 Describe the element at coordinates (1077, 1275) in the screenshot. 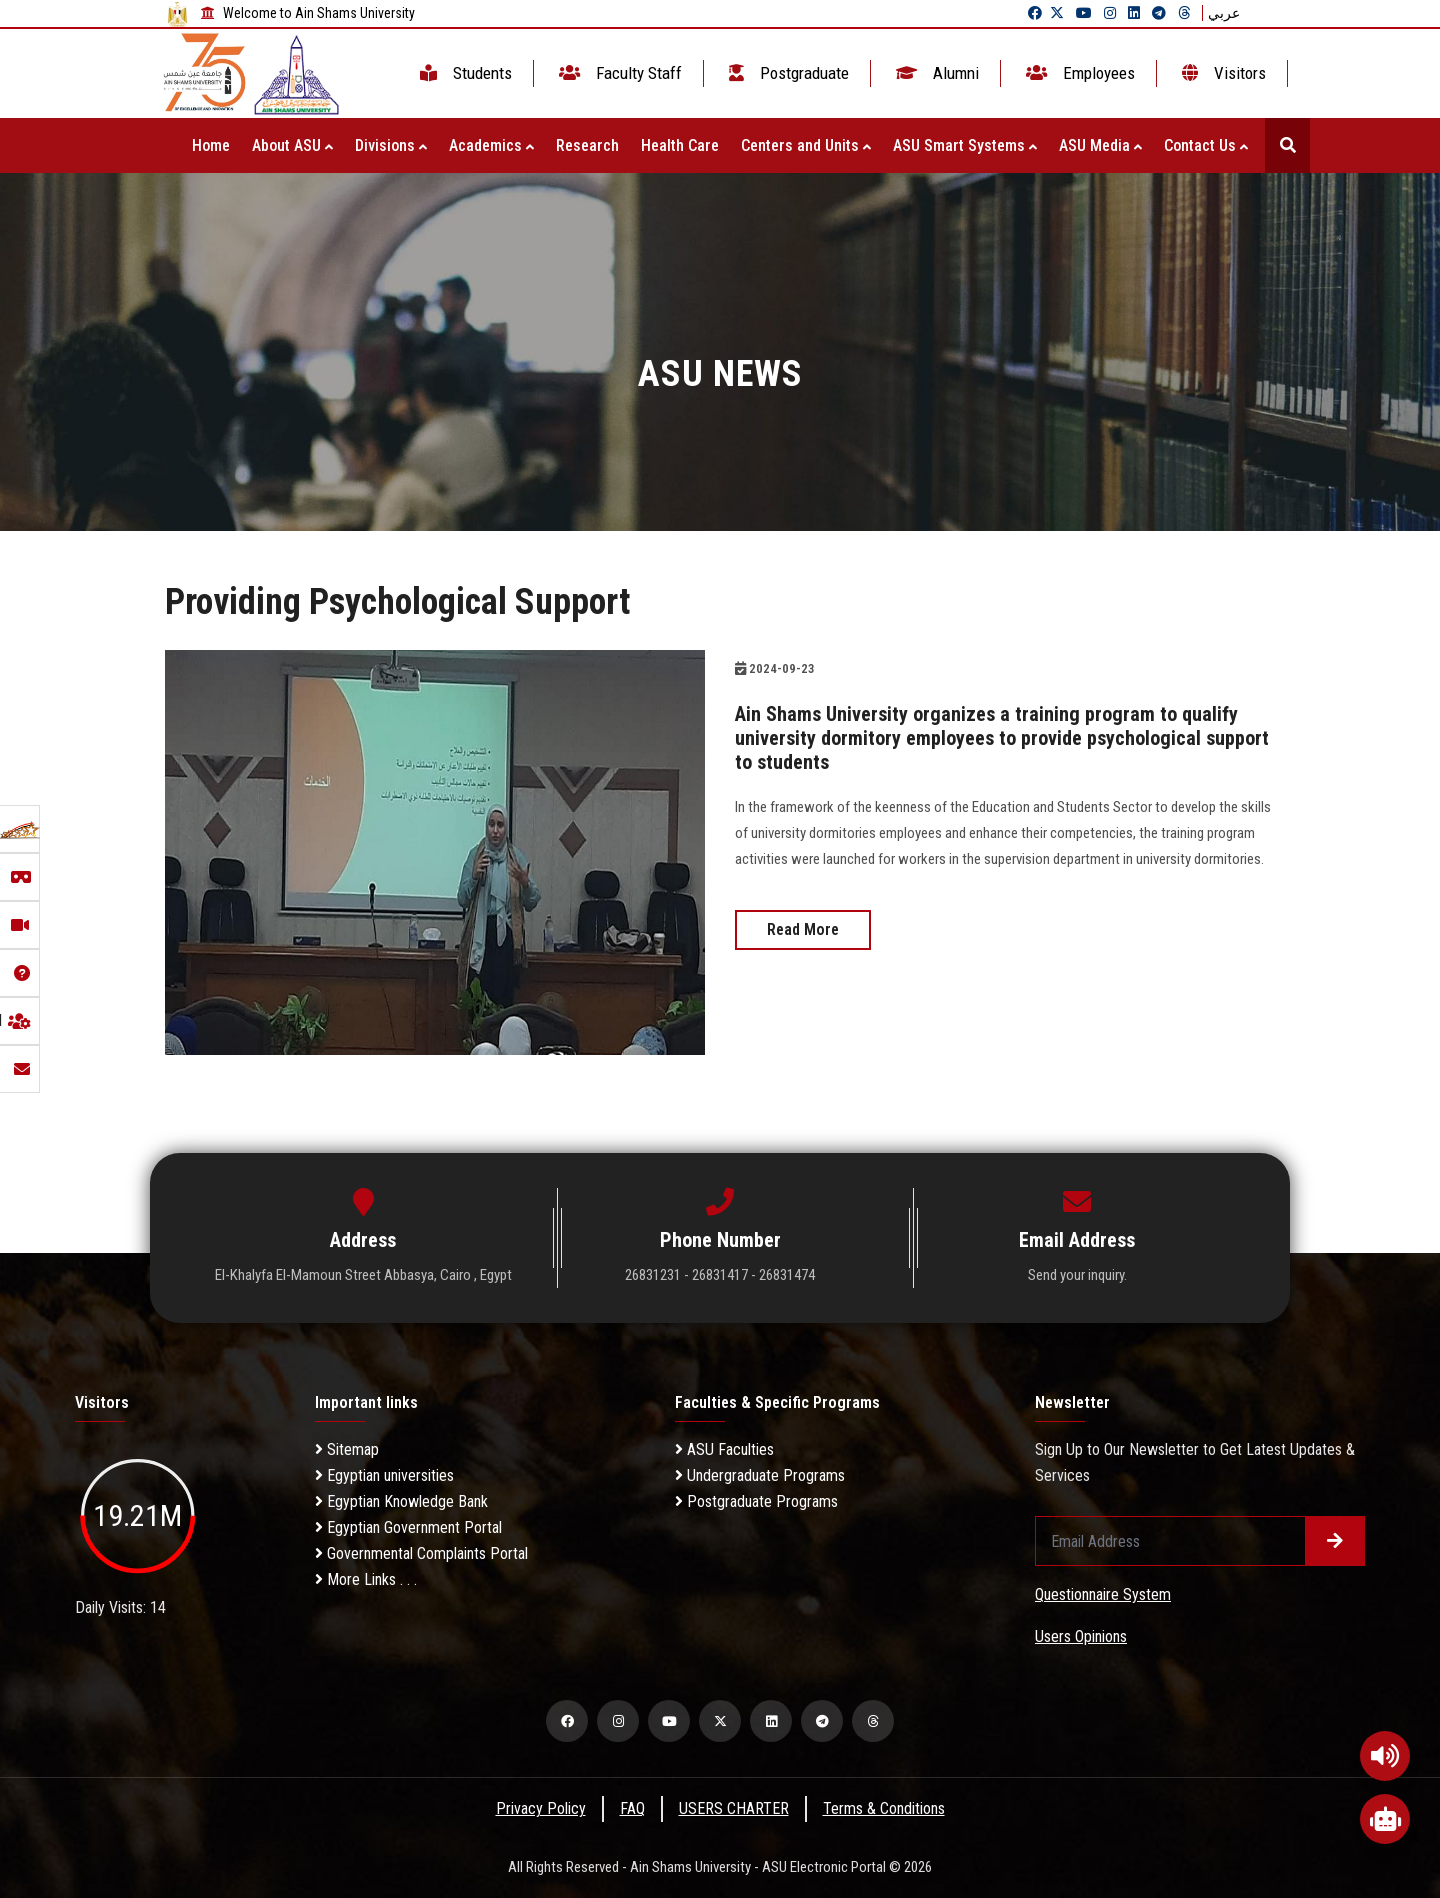

I see `Send your inquiry.` at that location.